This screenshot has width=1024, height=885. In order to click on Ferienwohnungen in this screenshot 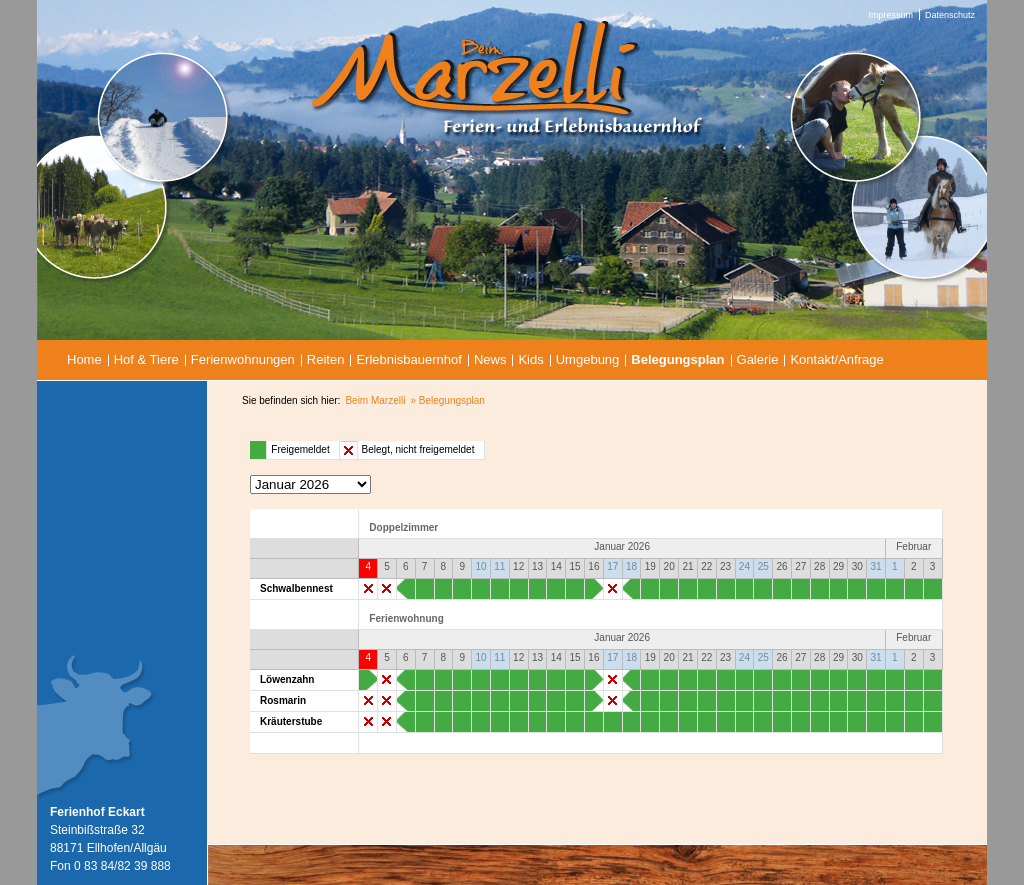, I will do `click(243, 359)`.